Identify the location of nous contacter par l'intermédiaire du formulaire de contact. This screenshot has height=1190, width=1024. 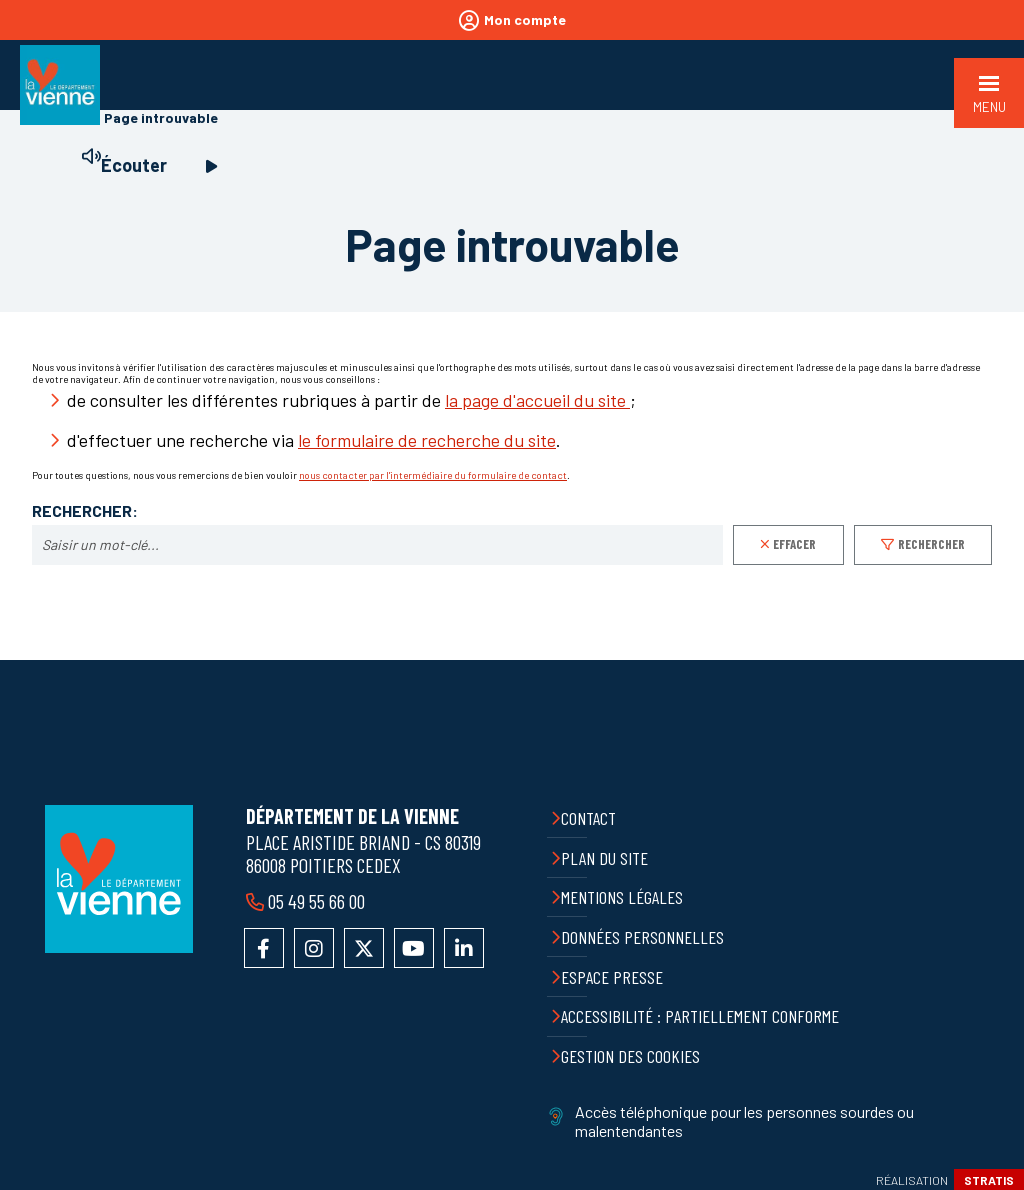
(433, 475).